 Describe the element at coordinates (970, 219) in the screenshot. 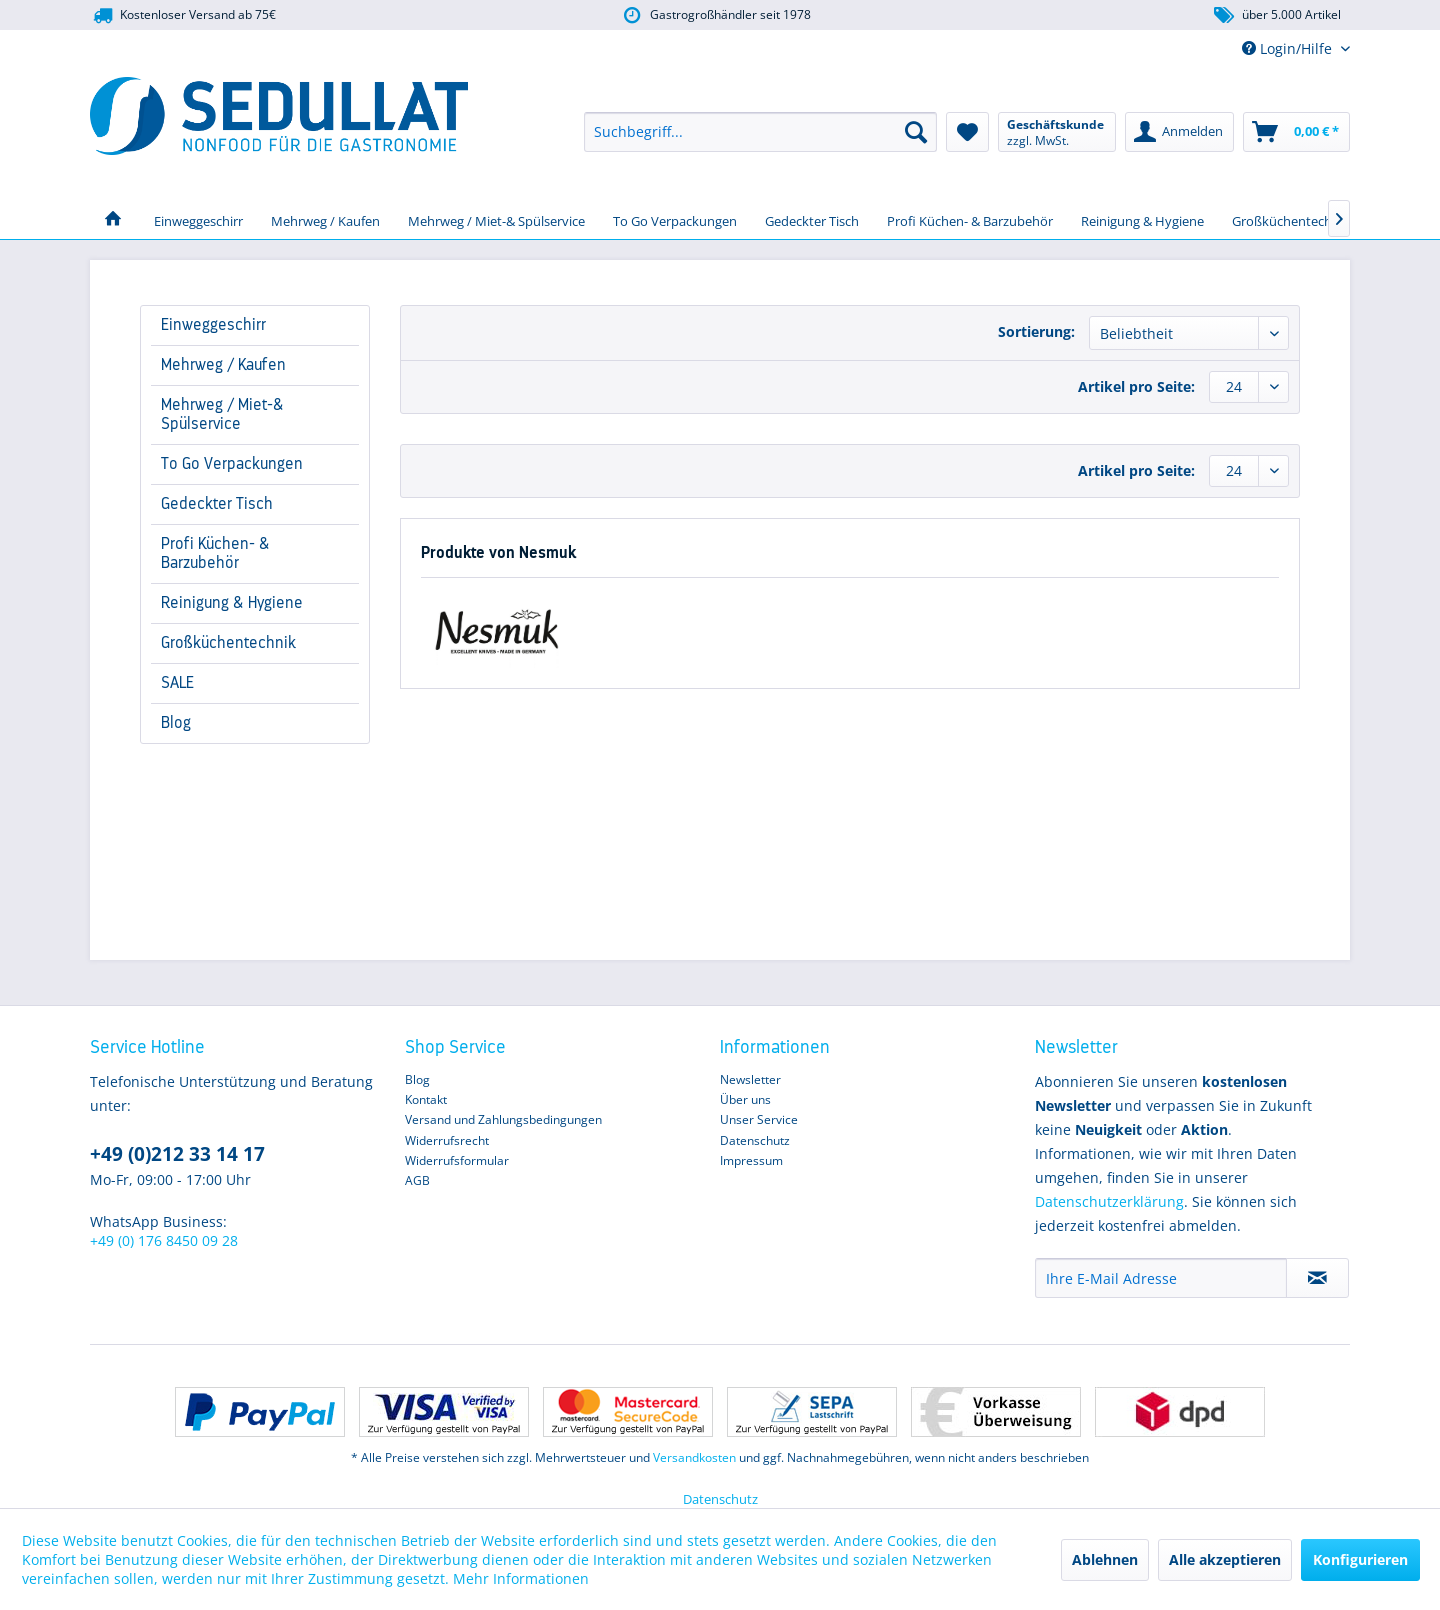

I see `[Profi Küchen- & Barzubehör]` at that location.